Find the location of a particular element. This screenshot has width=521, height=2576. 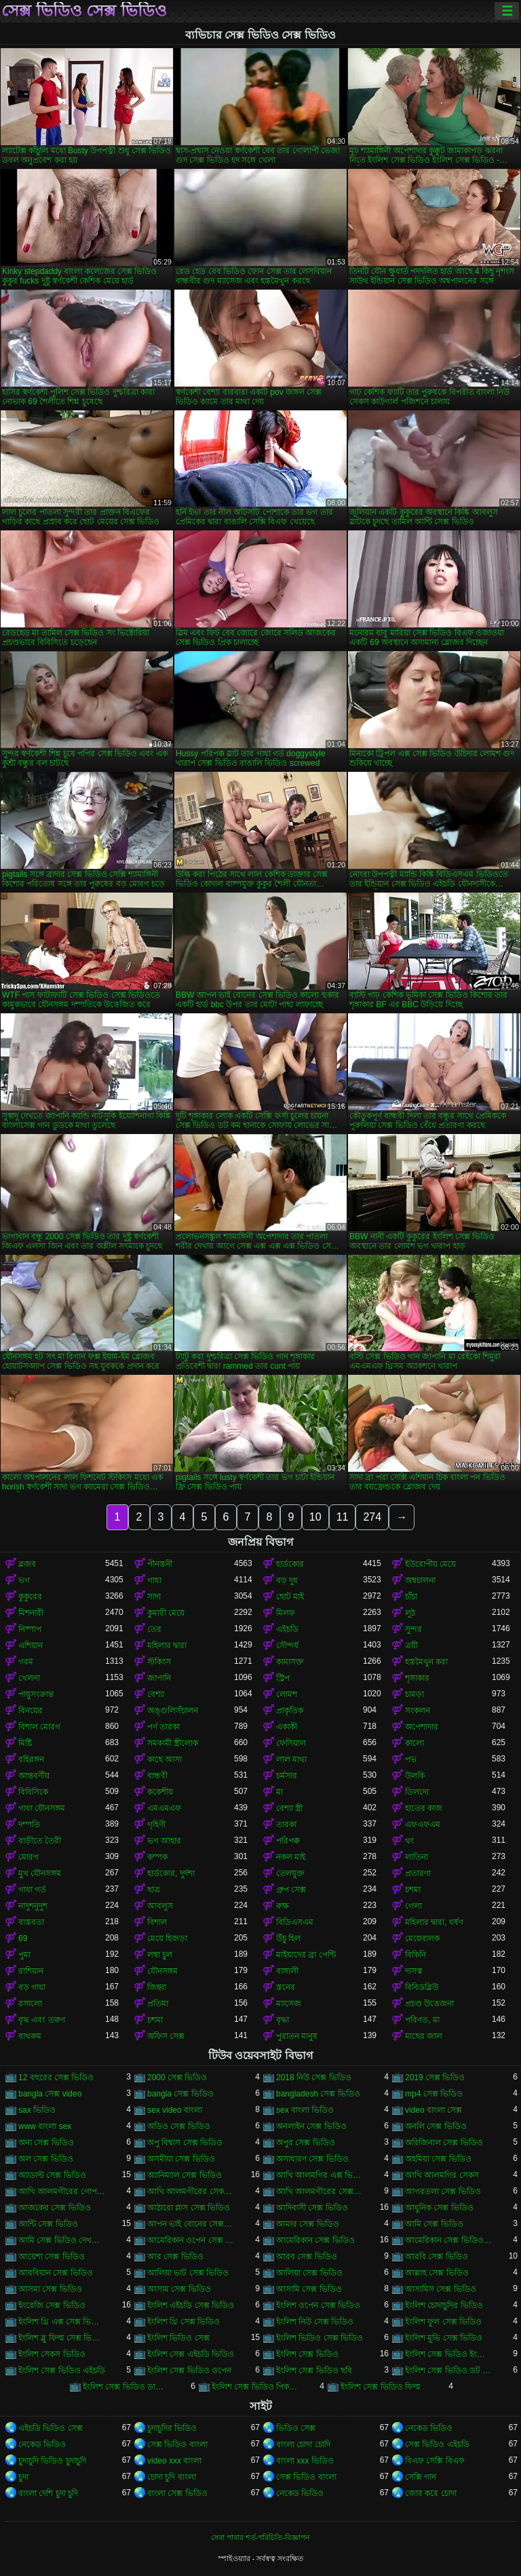

ইংলিশ সেকস ভিডিও is located at coordinates (51, 2354).